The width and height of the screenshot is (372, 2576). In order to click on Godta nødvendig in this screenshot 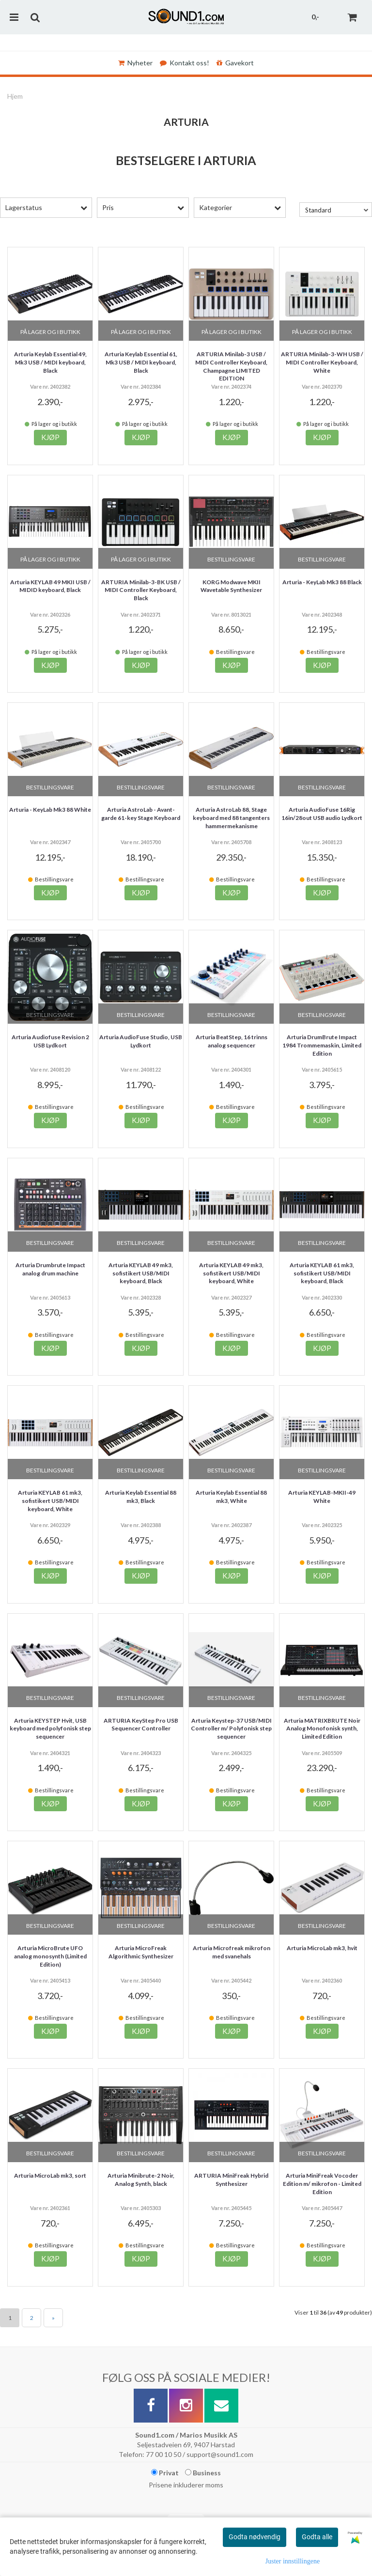, I will do `click(254, 2537)`.